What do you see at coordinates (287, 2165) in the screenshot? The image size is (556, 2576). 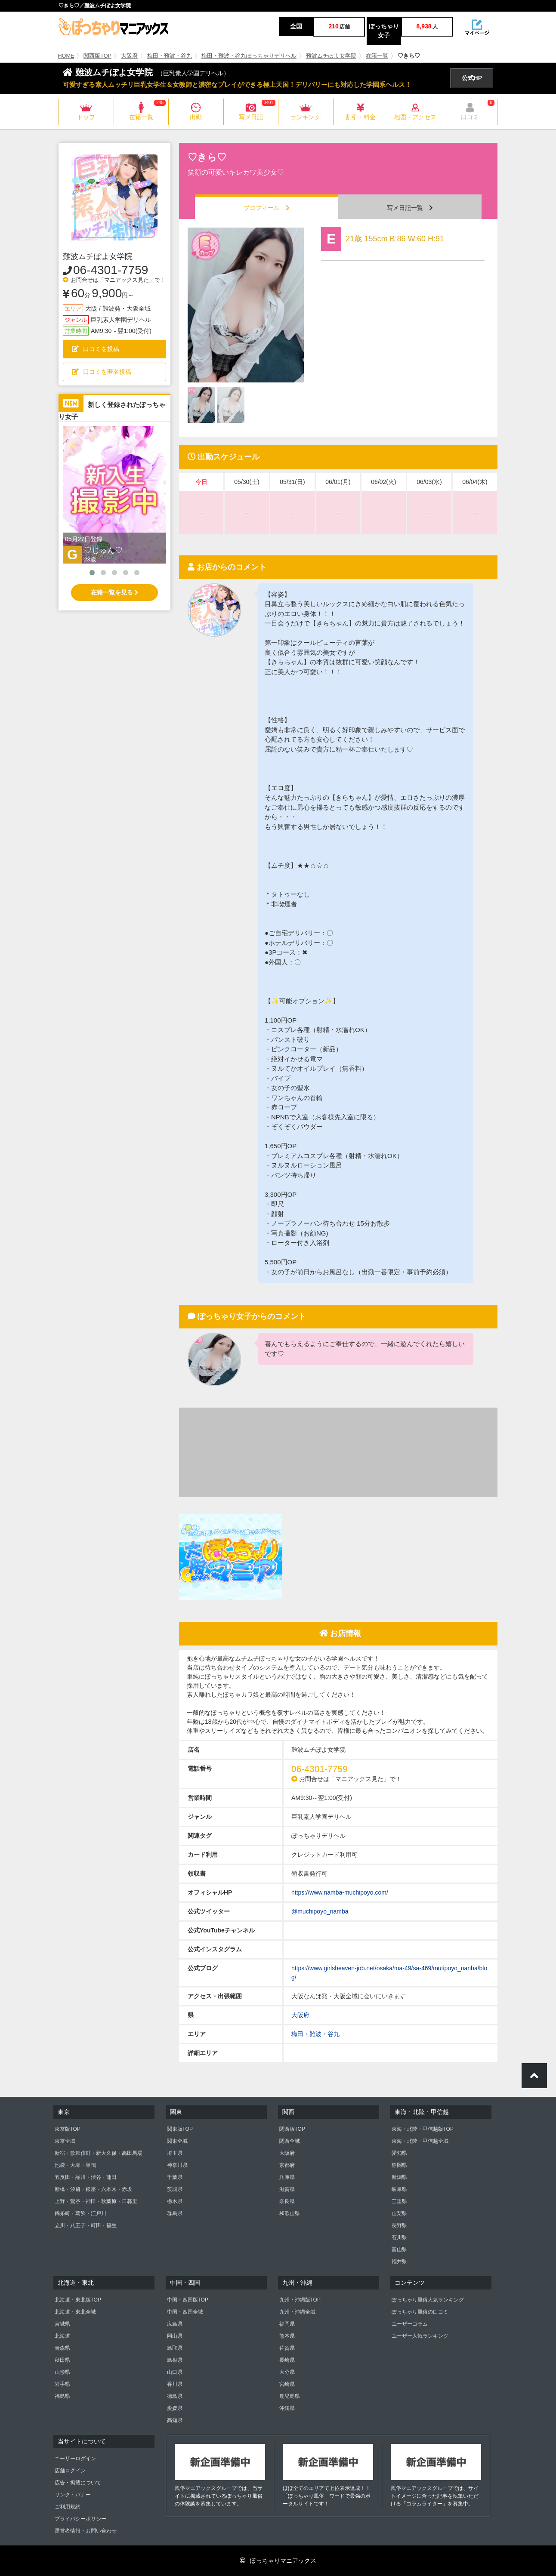 I see `京都府` at bounding box center [287, 2165].